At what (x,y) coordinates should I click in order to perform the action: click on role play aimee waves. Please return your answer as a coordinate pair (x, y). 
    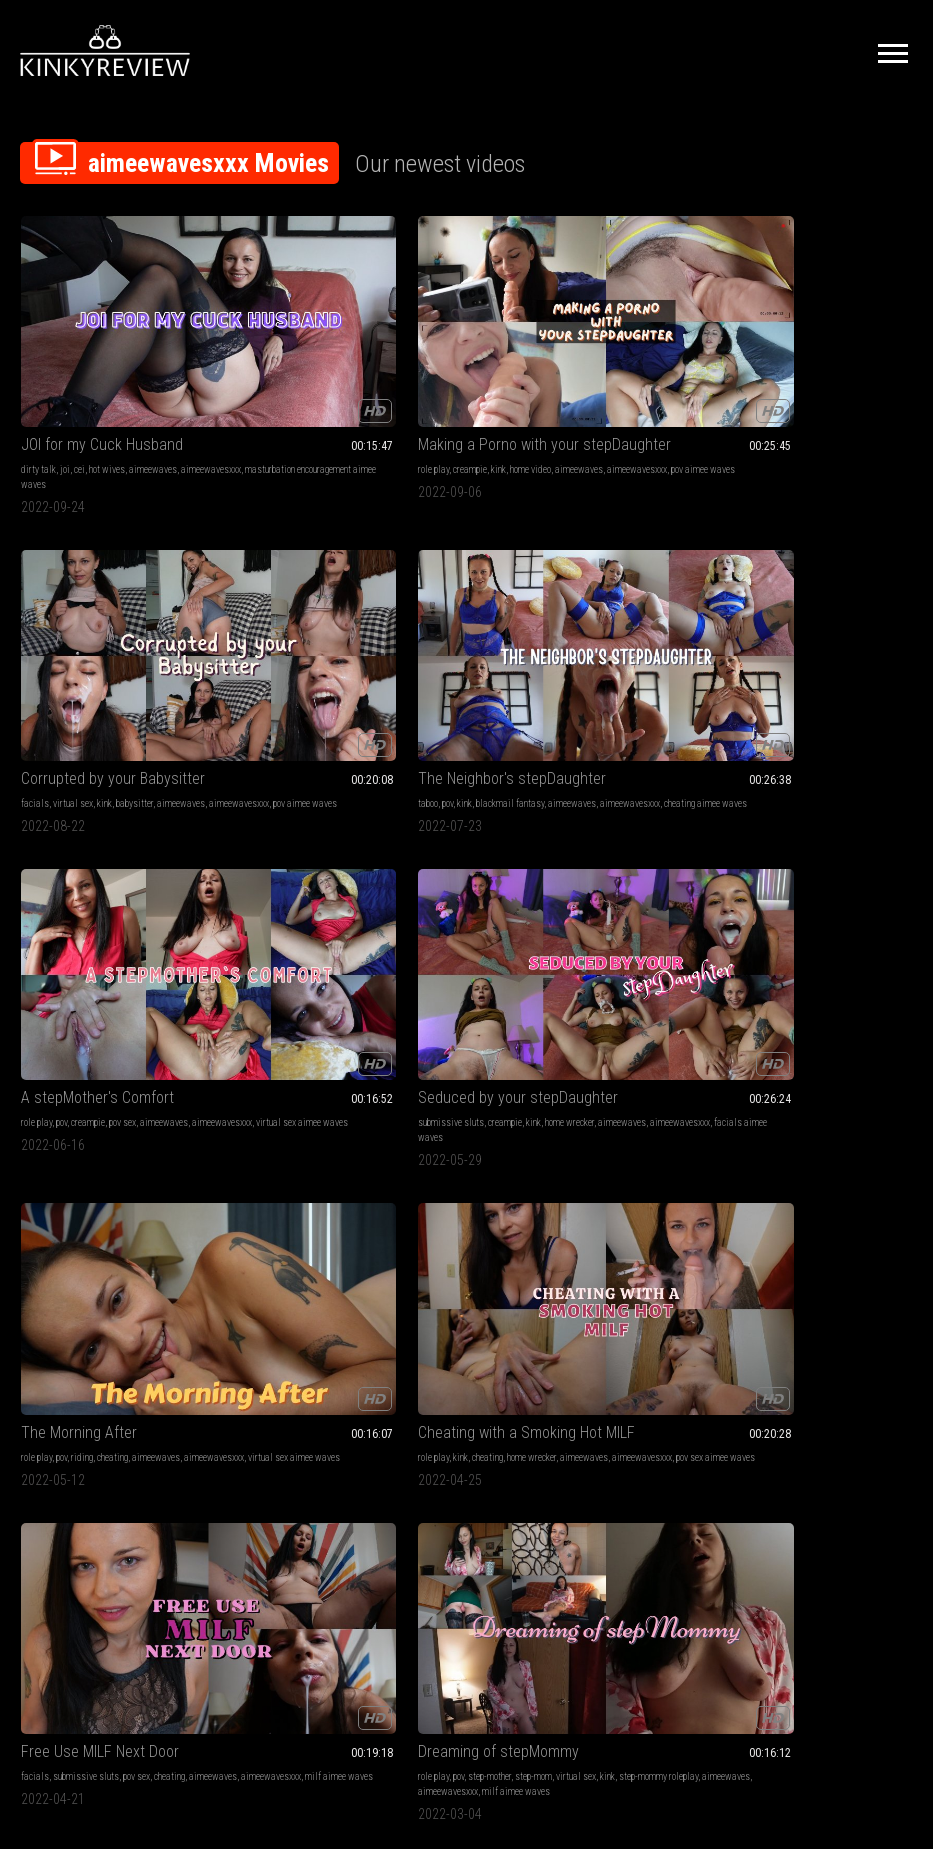
    Looking at the image, I should click on (520, 897).